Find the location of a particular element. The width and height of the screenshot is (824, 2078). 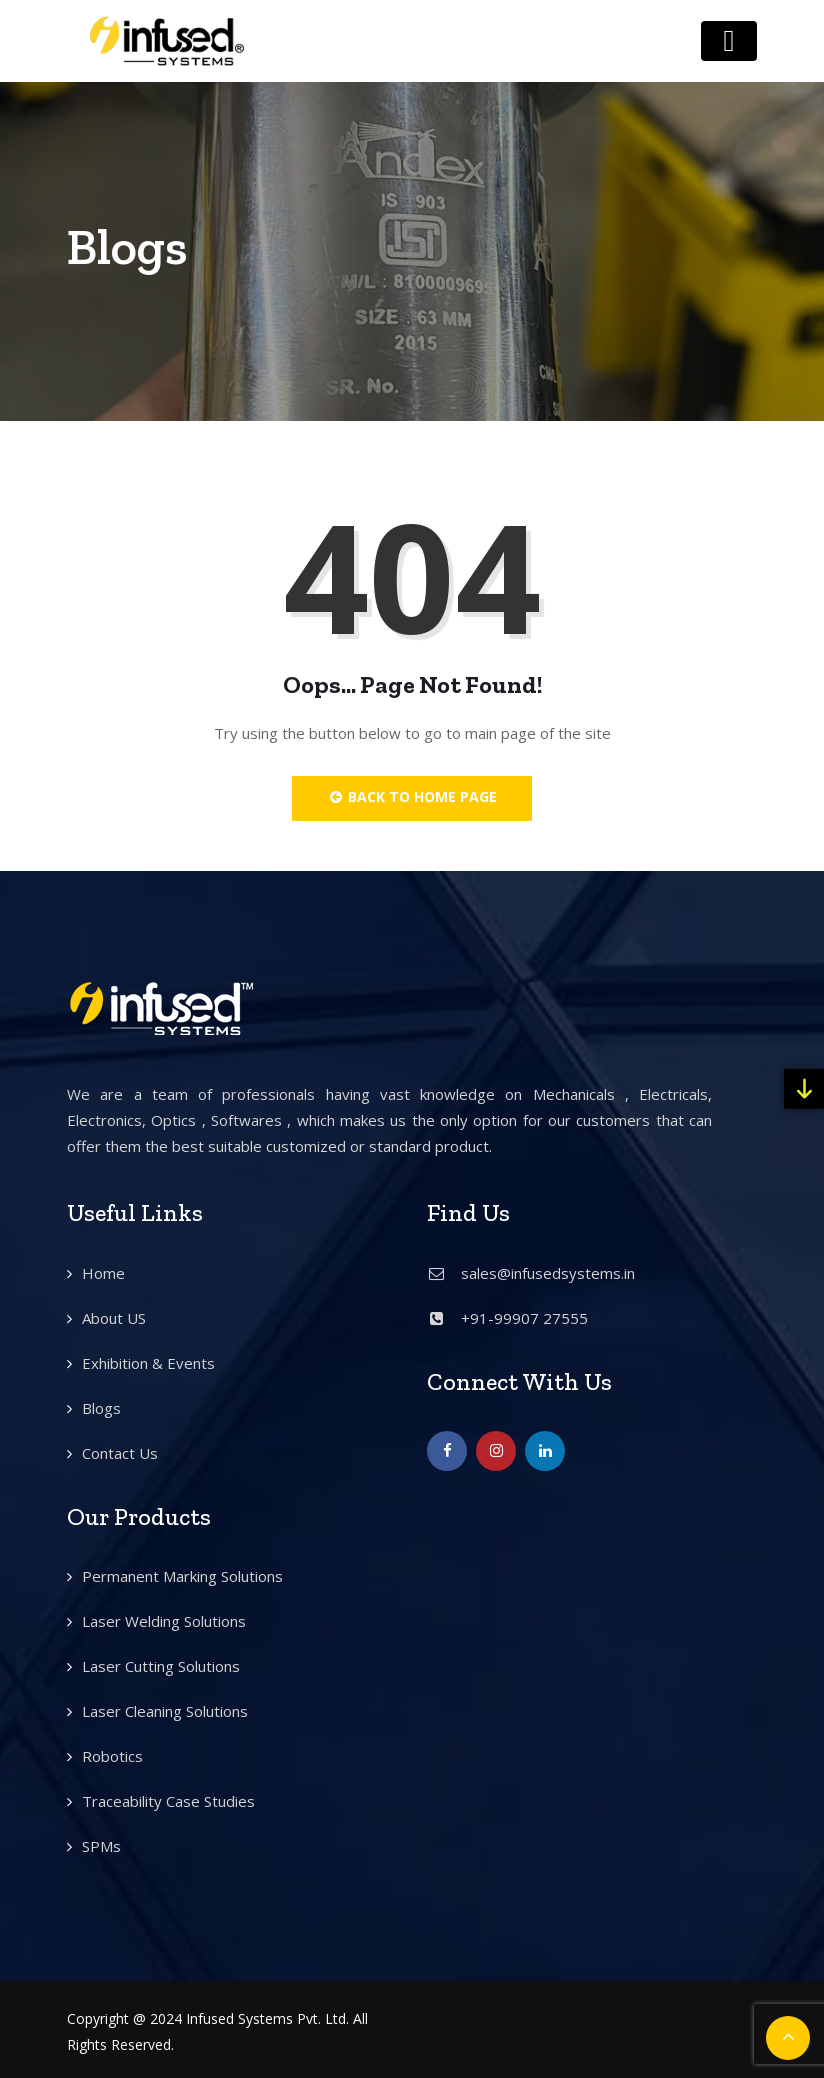

Home is located at coordinates (103, 1273).